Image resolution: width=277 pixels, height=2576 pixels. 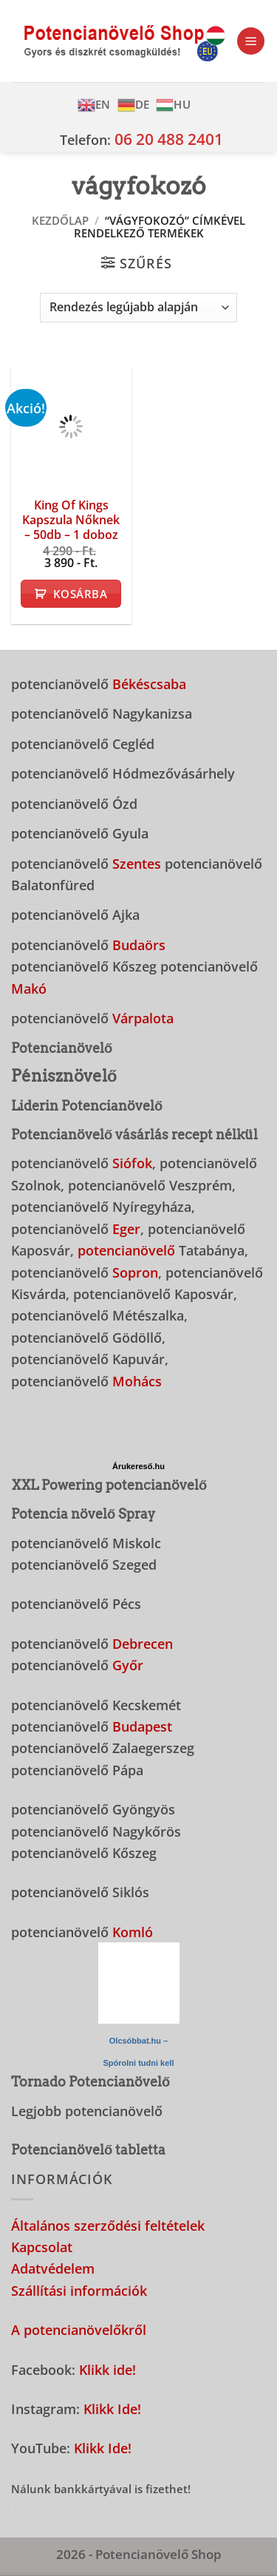 What do you see at coordinates (132, 1931) in the screenshot?
I see `Komló` at bounding box center [132, 1931].